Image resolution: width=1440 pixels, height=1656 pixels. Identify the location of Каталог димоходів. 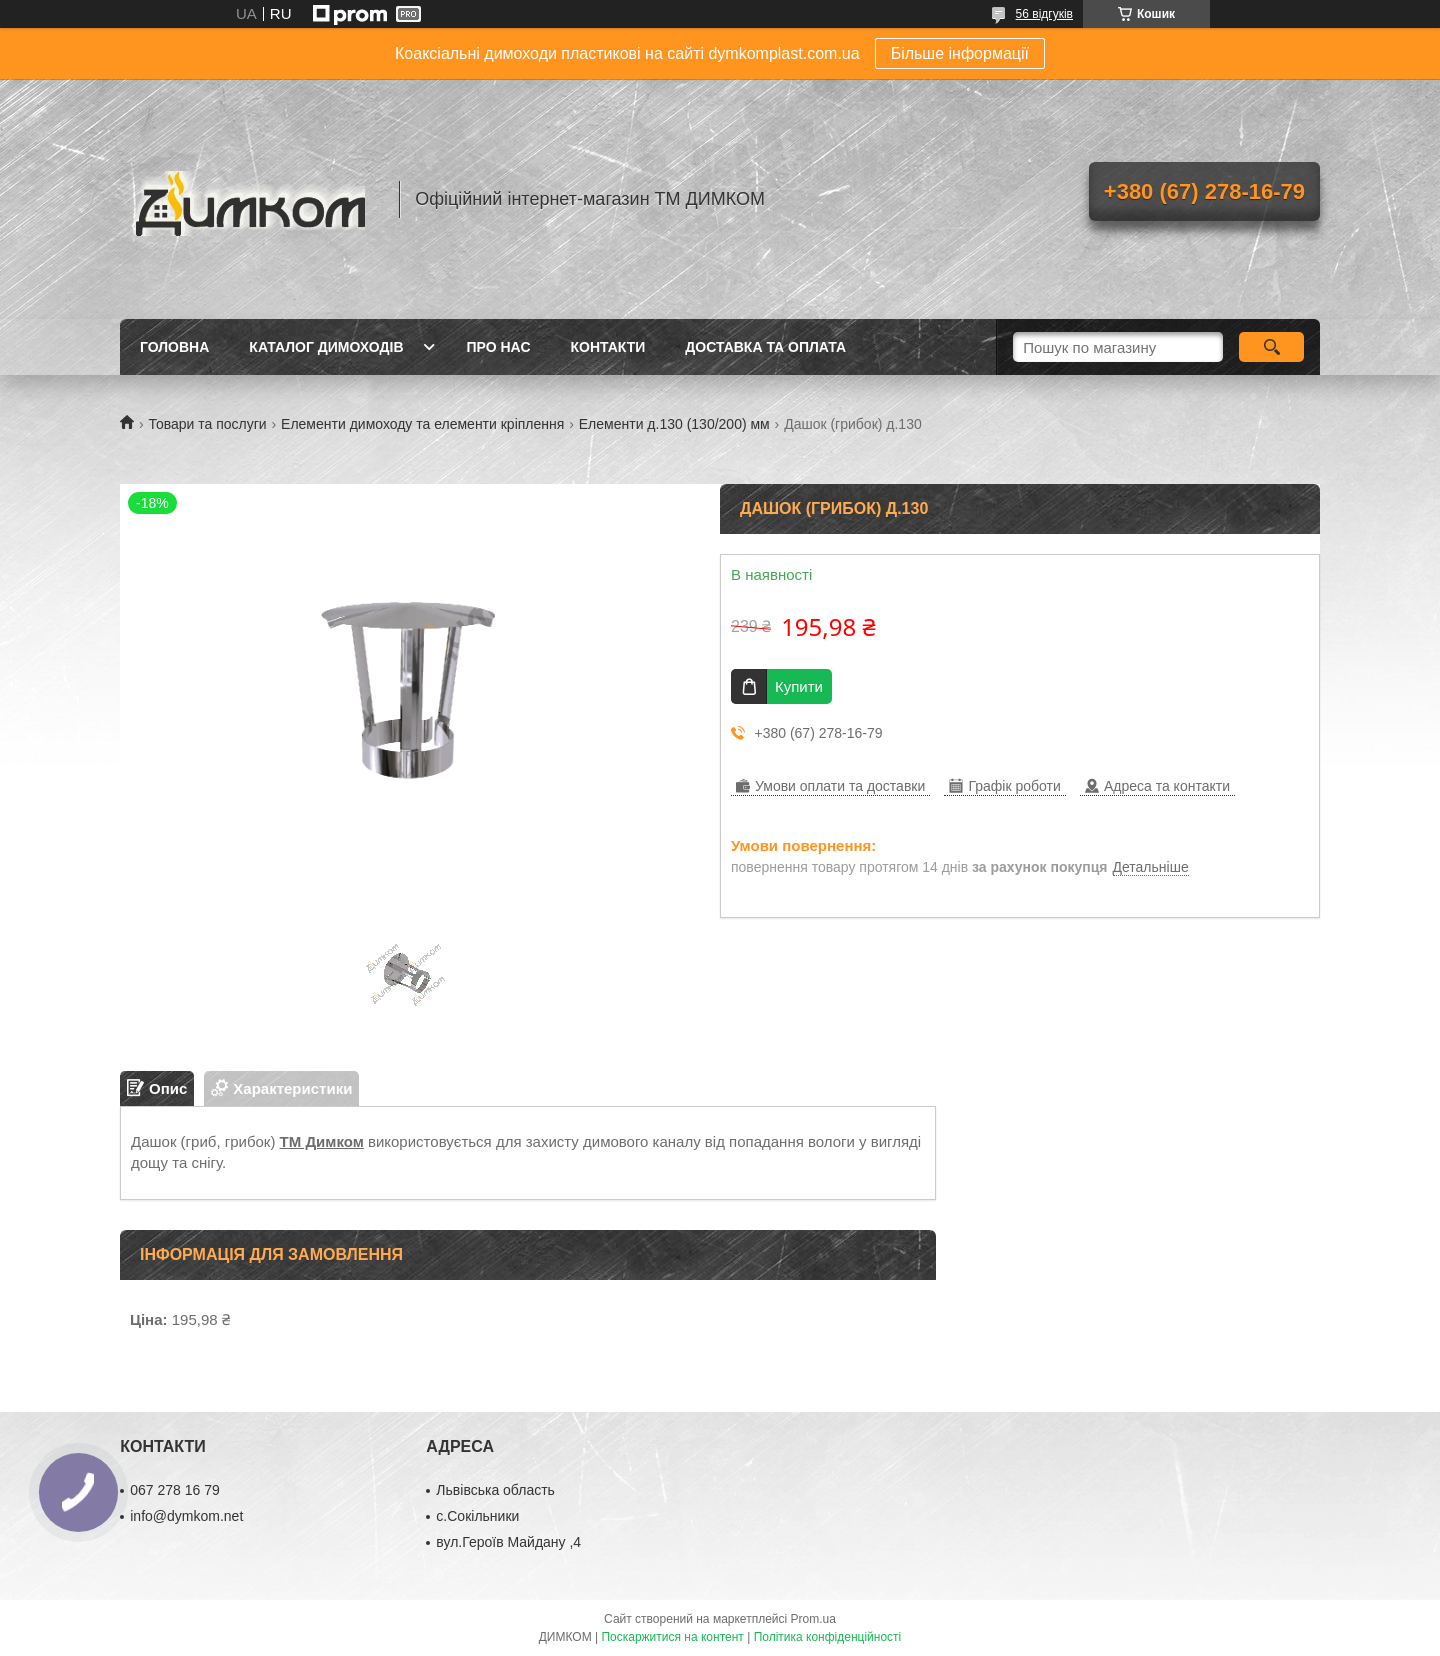
(326, 347).